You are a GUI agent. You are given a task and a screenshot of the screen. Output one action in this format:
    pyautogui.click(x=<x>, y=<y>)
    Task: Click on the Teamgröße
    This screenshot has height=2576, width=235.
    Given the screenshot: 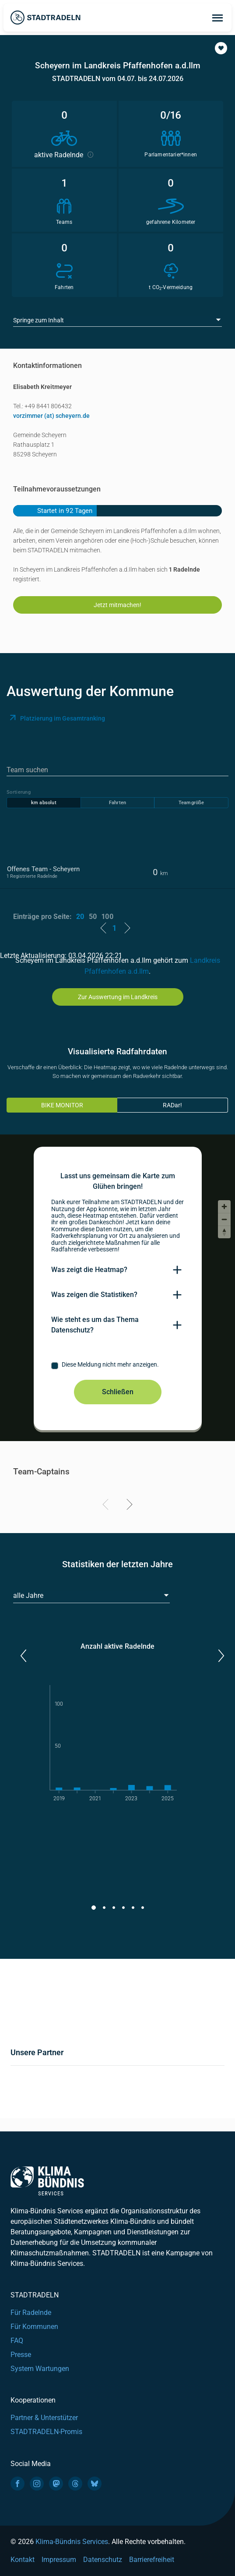 What is the action you would take?
    pyautogui.click(x=191, y=803)
    